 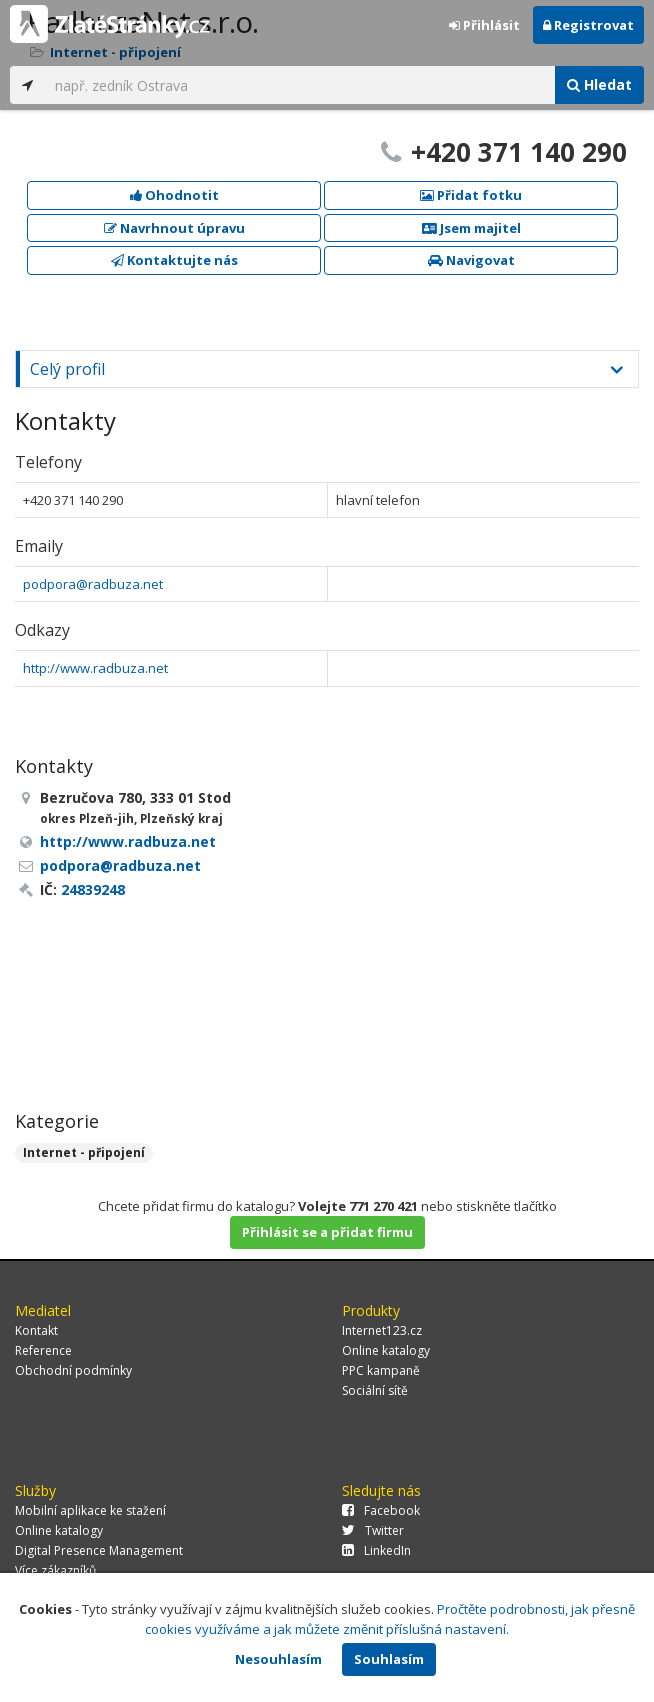 What do you see at coordinates (278, 1659) in the screenshot?
I see `Nesouhlasím` at bounding box center [278, 1659].